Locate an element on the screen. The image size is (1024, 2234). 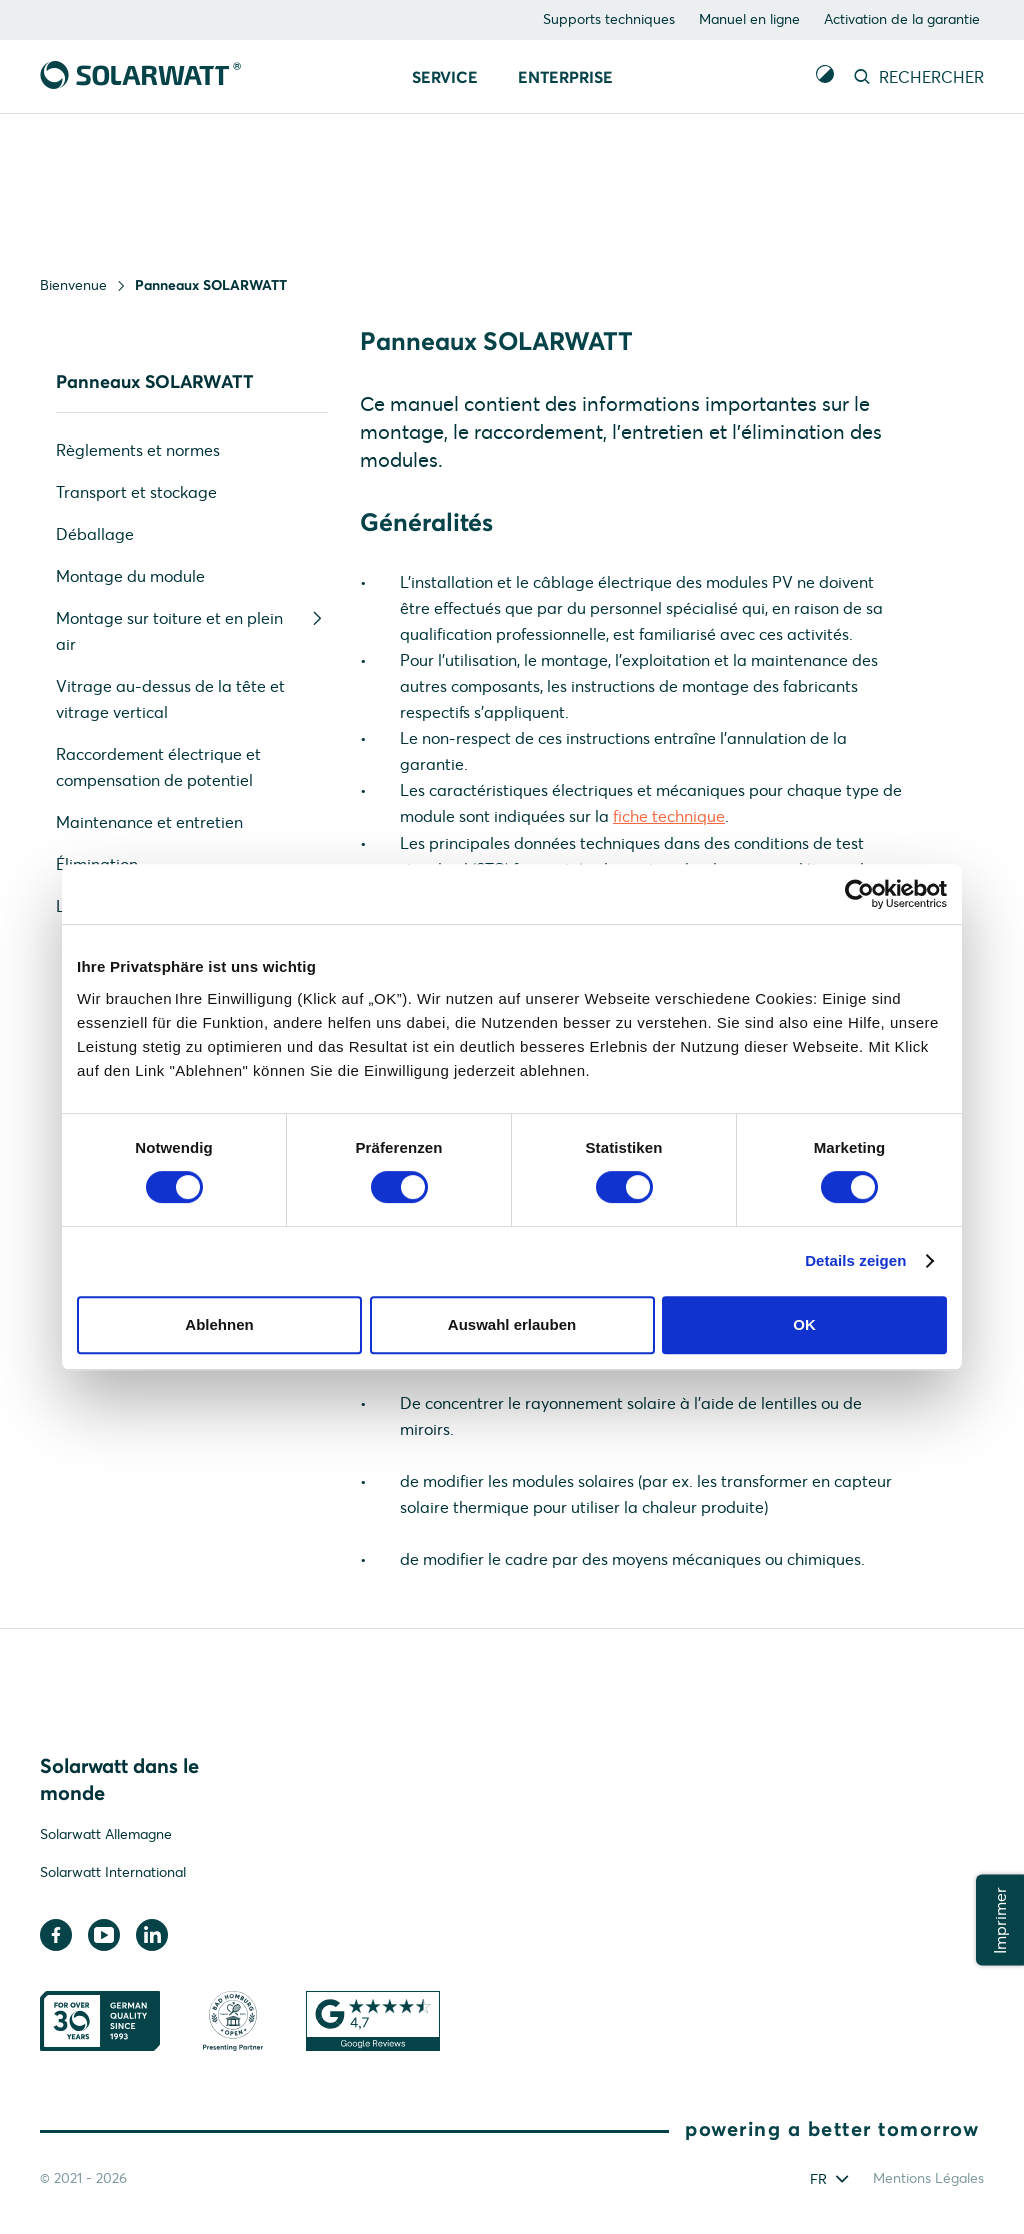
Solarwatt Allemagne is located at coordinates (106, 1839).